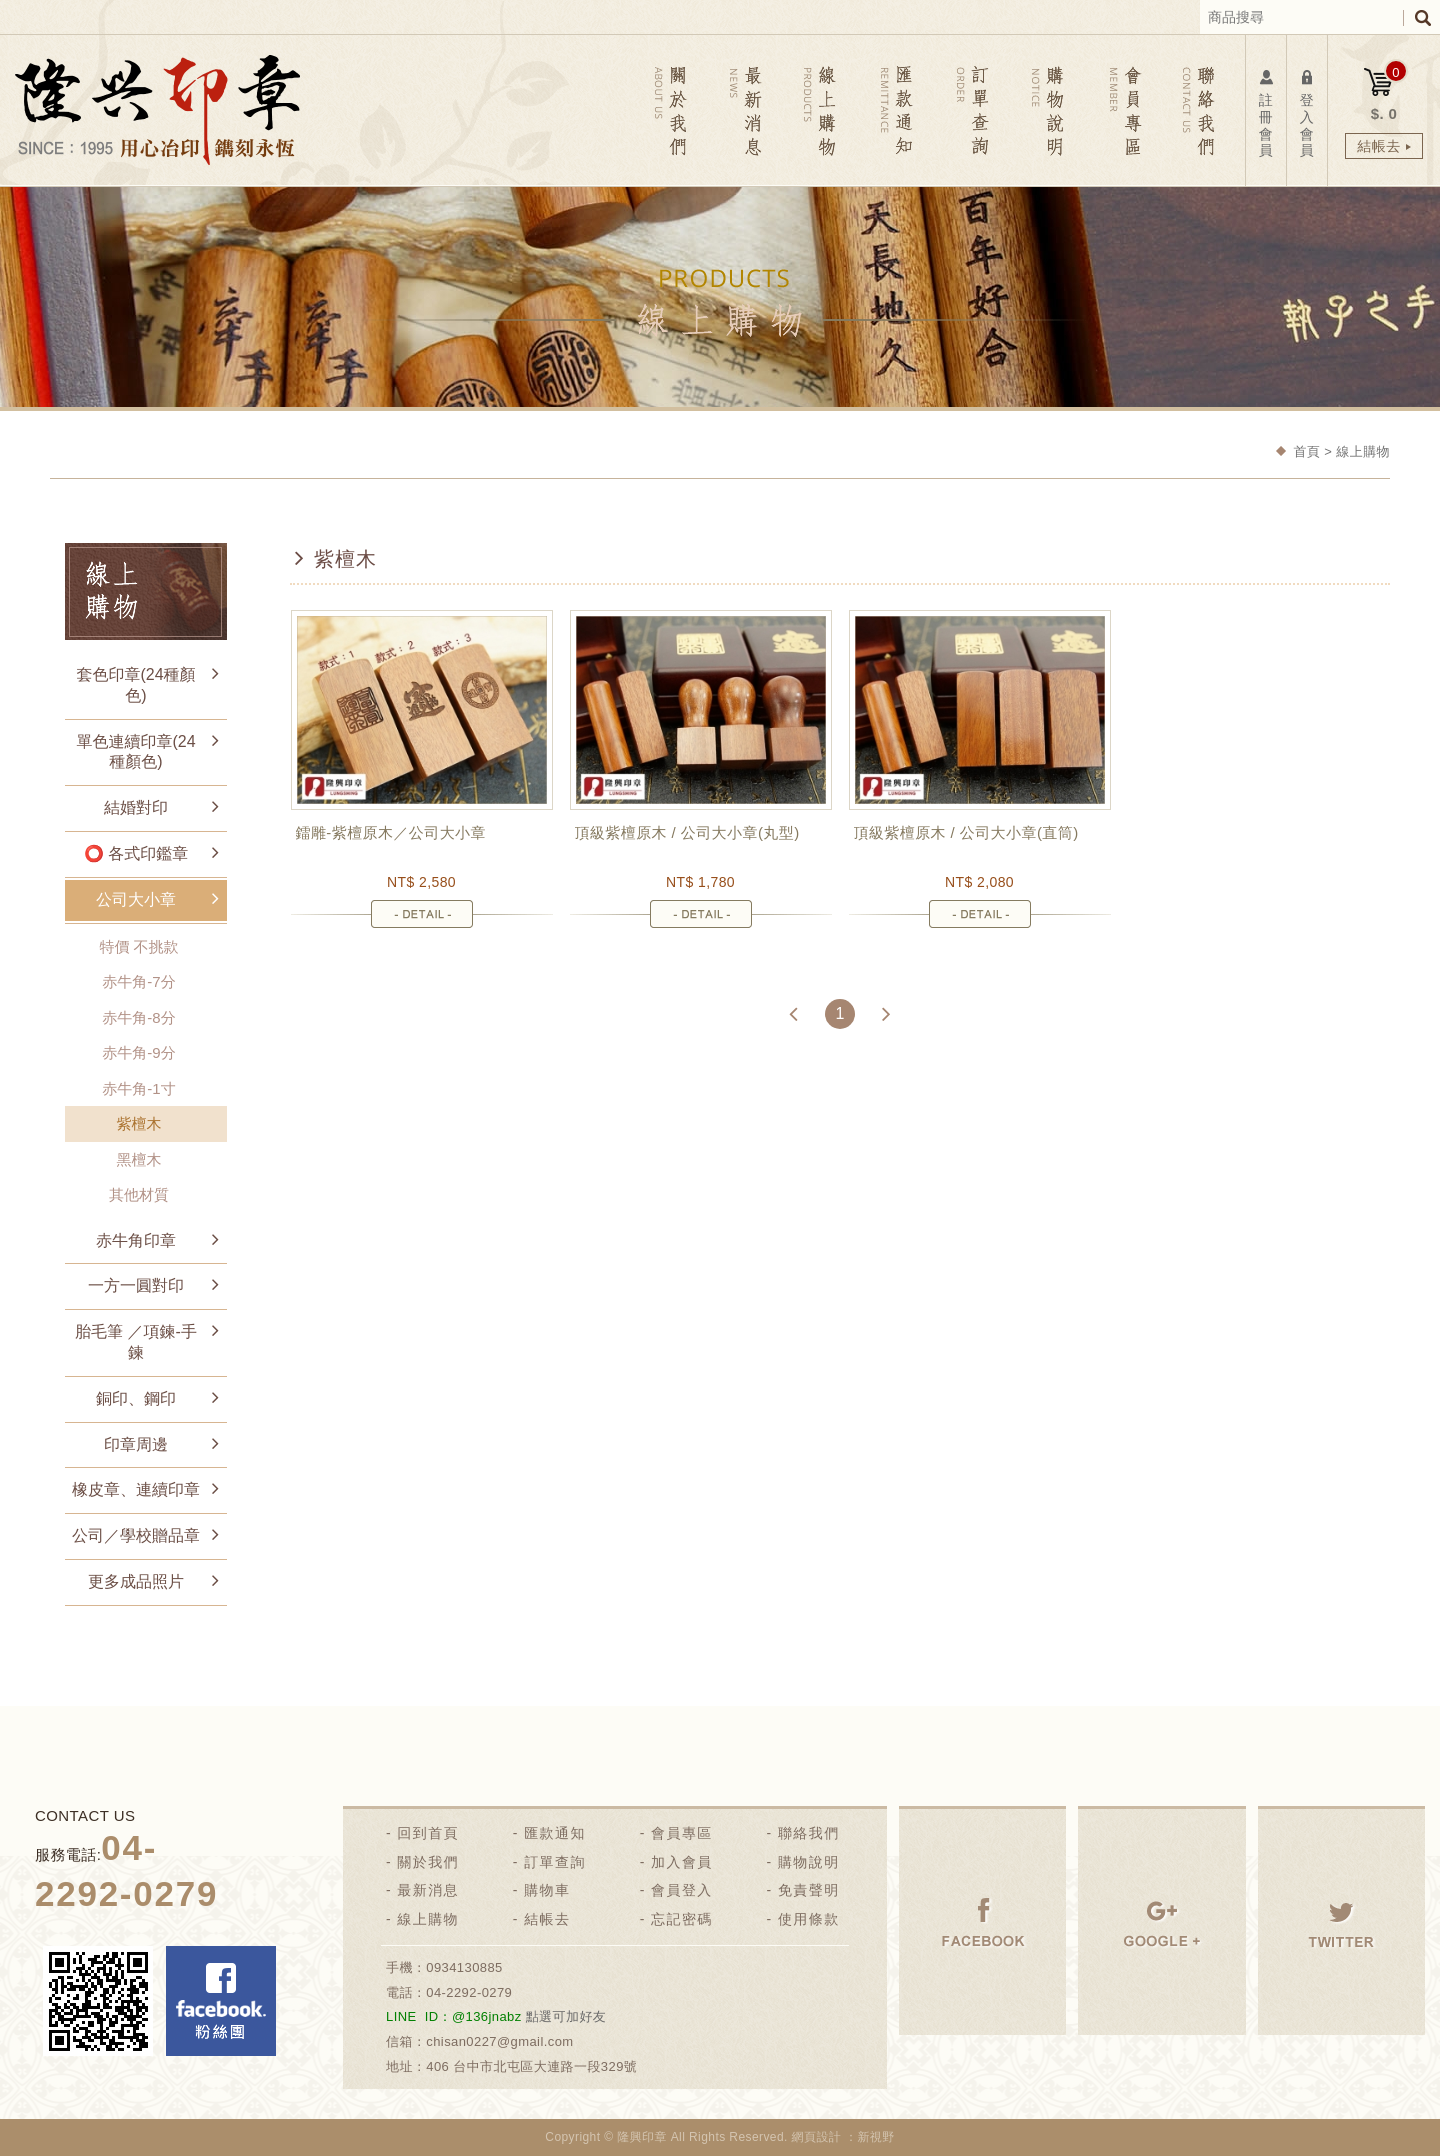 The image size is (1440, 2156). What do you see at coordinates (428, 1919) in the screenshot?
I see `線上購物` at bounding box center [428, 1919].